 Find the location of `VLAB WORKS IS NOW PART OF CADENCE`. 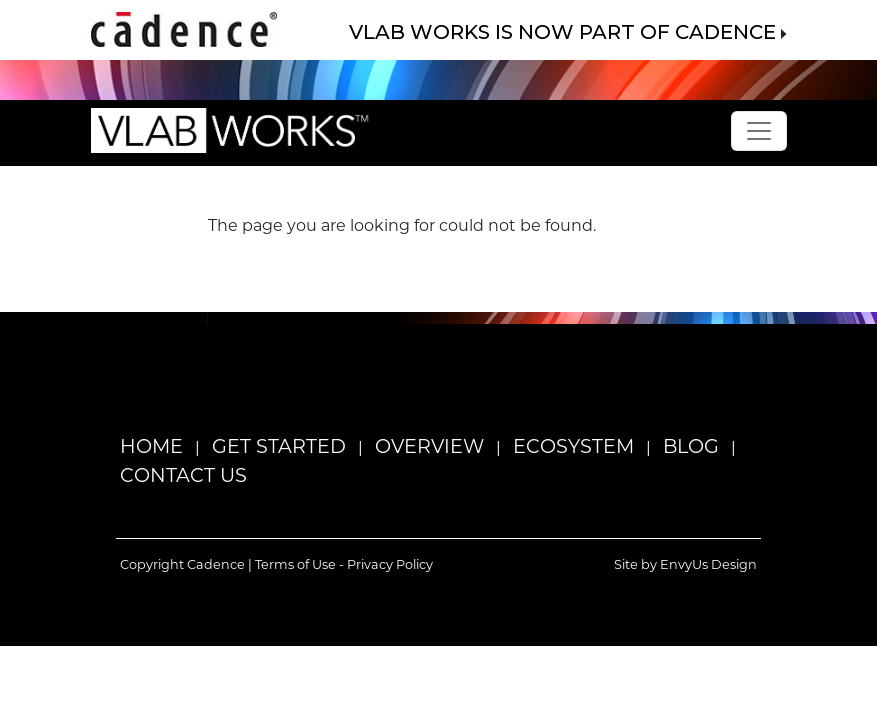

VLAB WORKS IS NOW PART OF CADENCE is located at coordinates (568, 32).